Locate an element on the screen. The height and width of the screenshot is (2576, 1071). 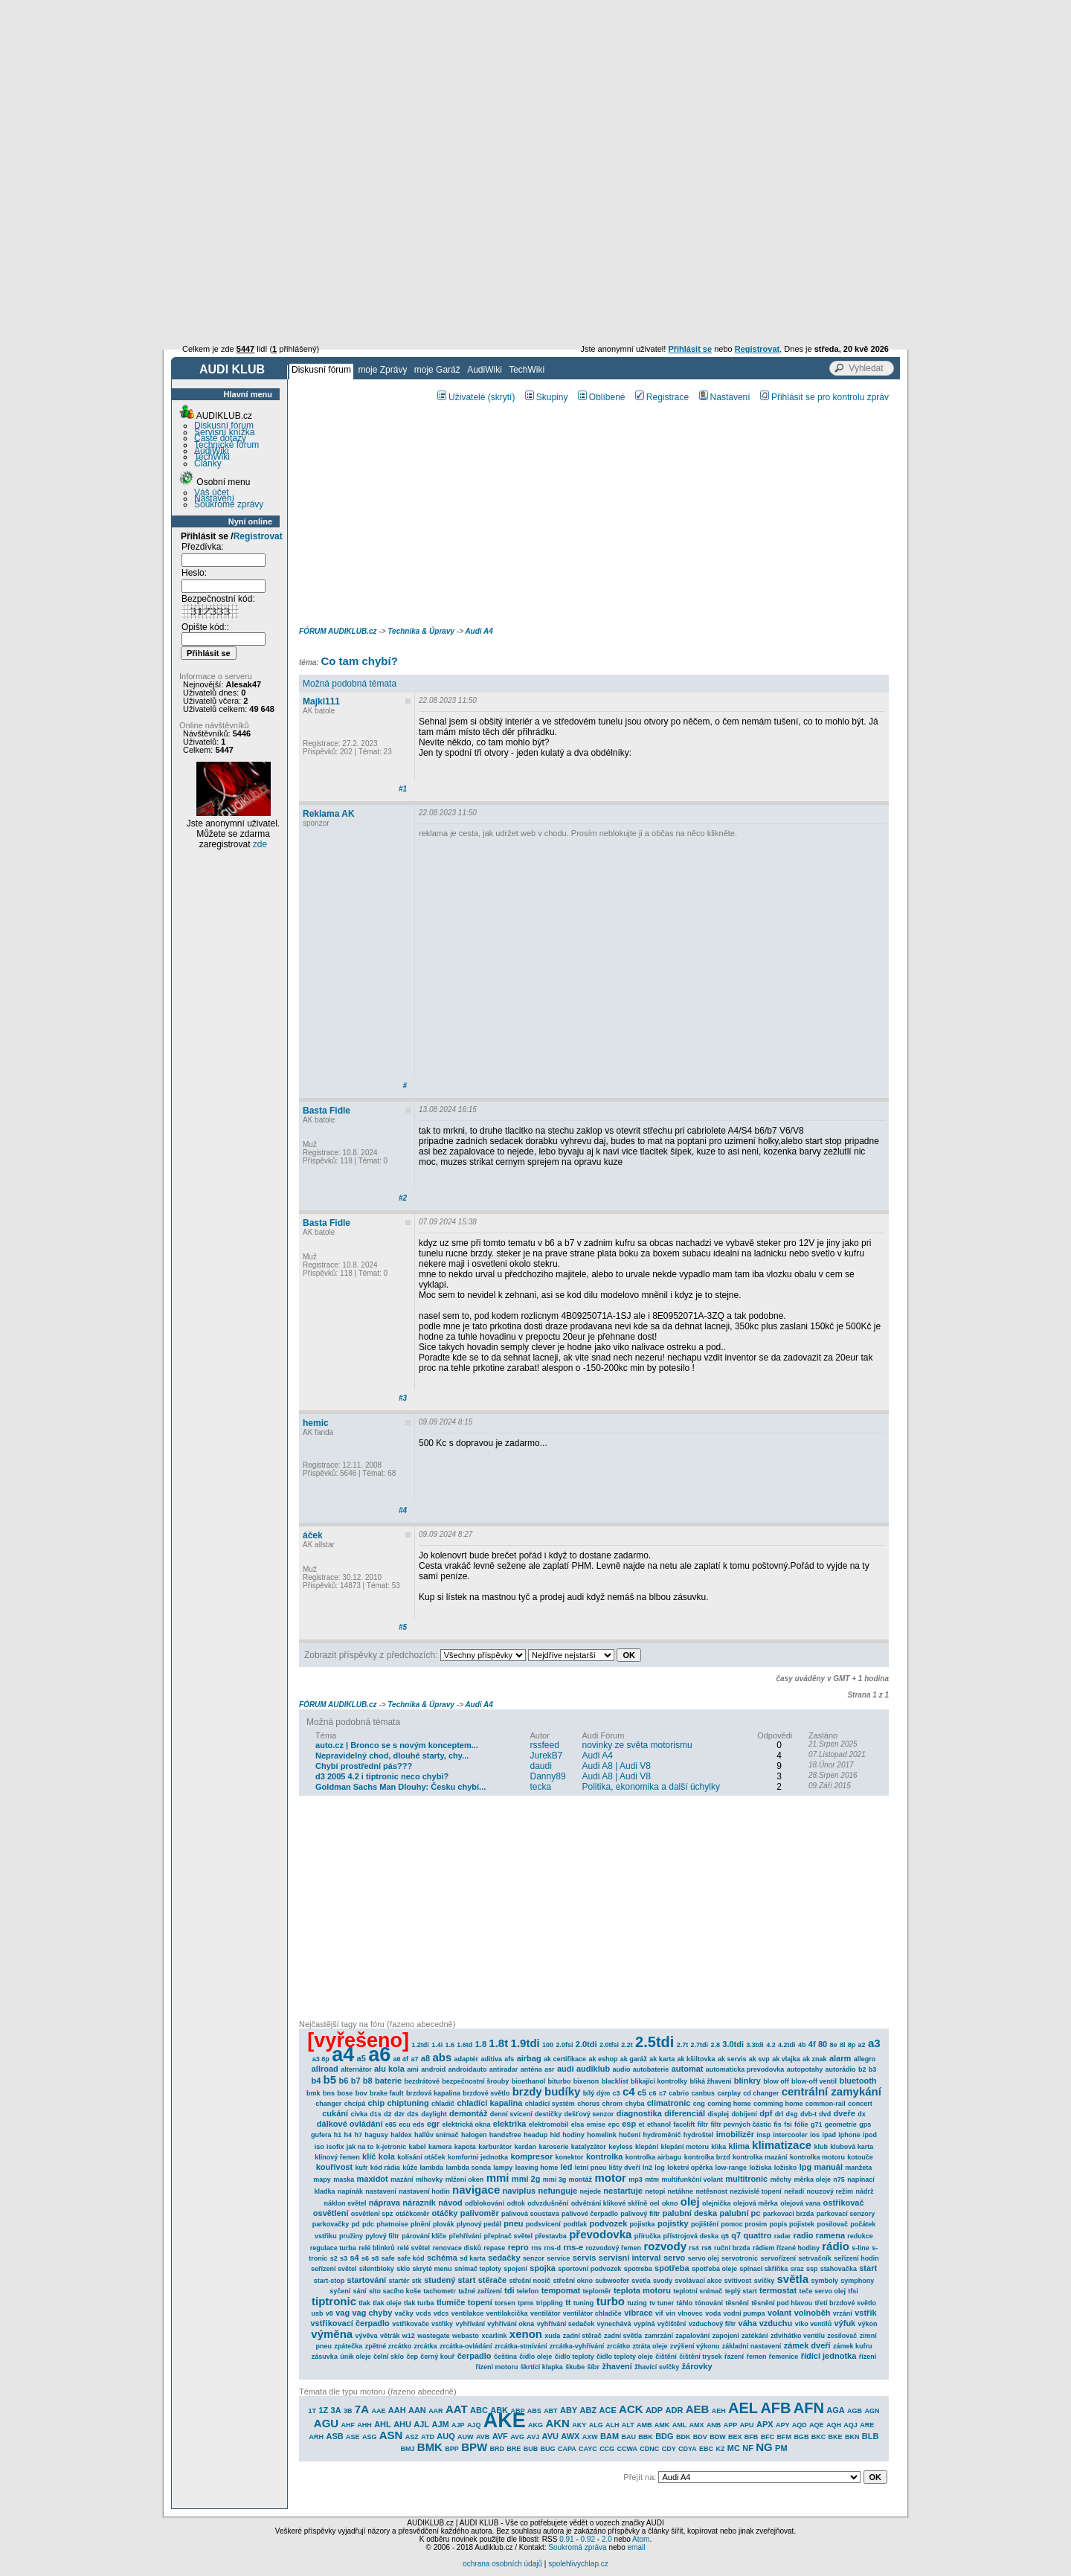
AHL is located at coordinates (382, 2424).